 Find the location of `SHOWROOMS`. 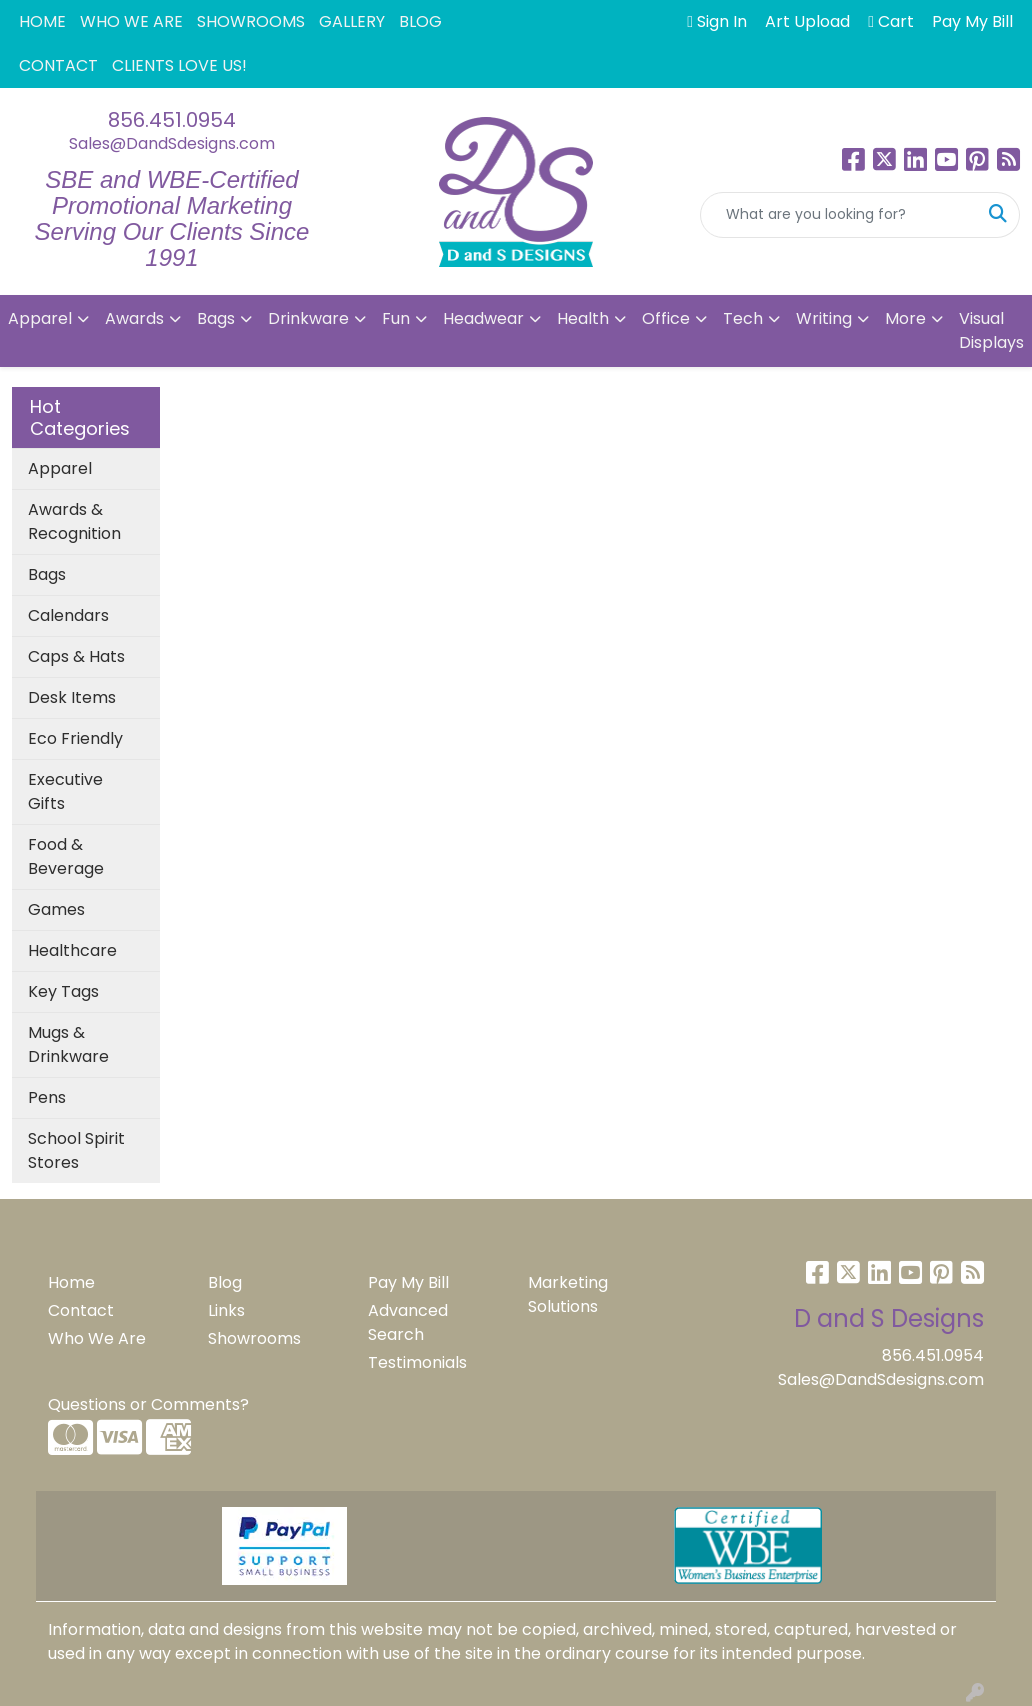

SHOWROOMS is located at coordinates (251, 21).